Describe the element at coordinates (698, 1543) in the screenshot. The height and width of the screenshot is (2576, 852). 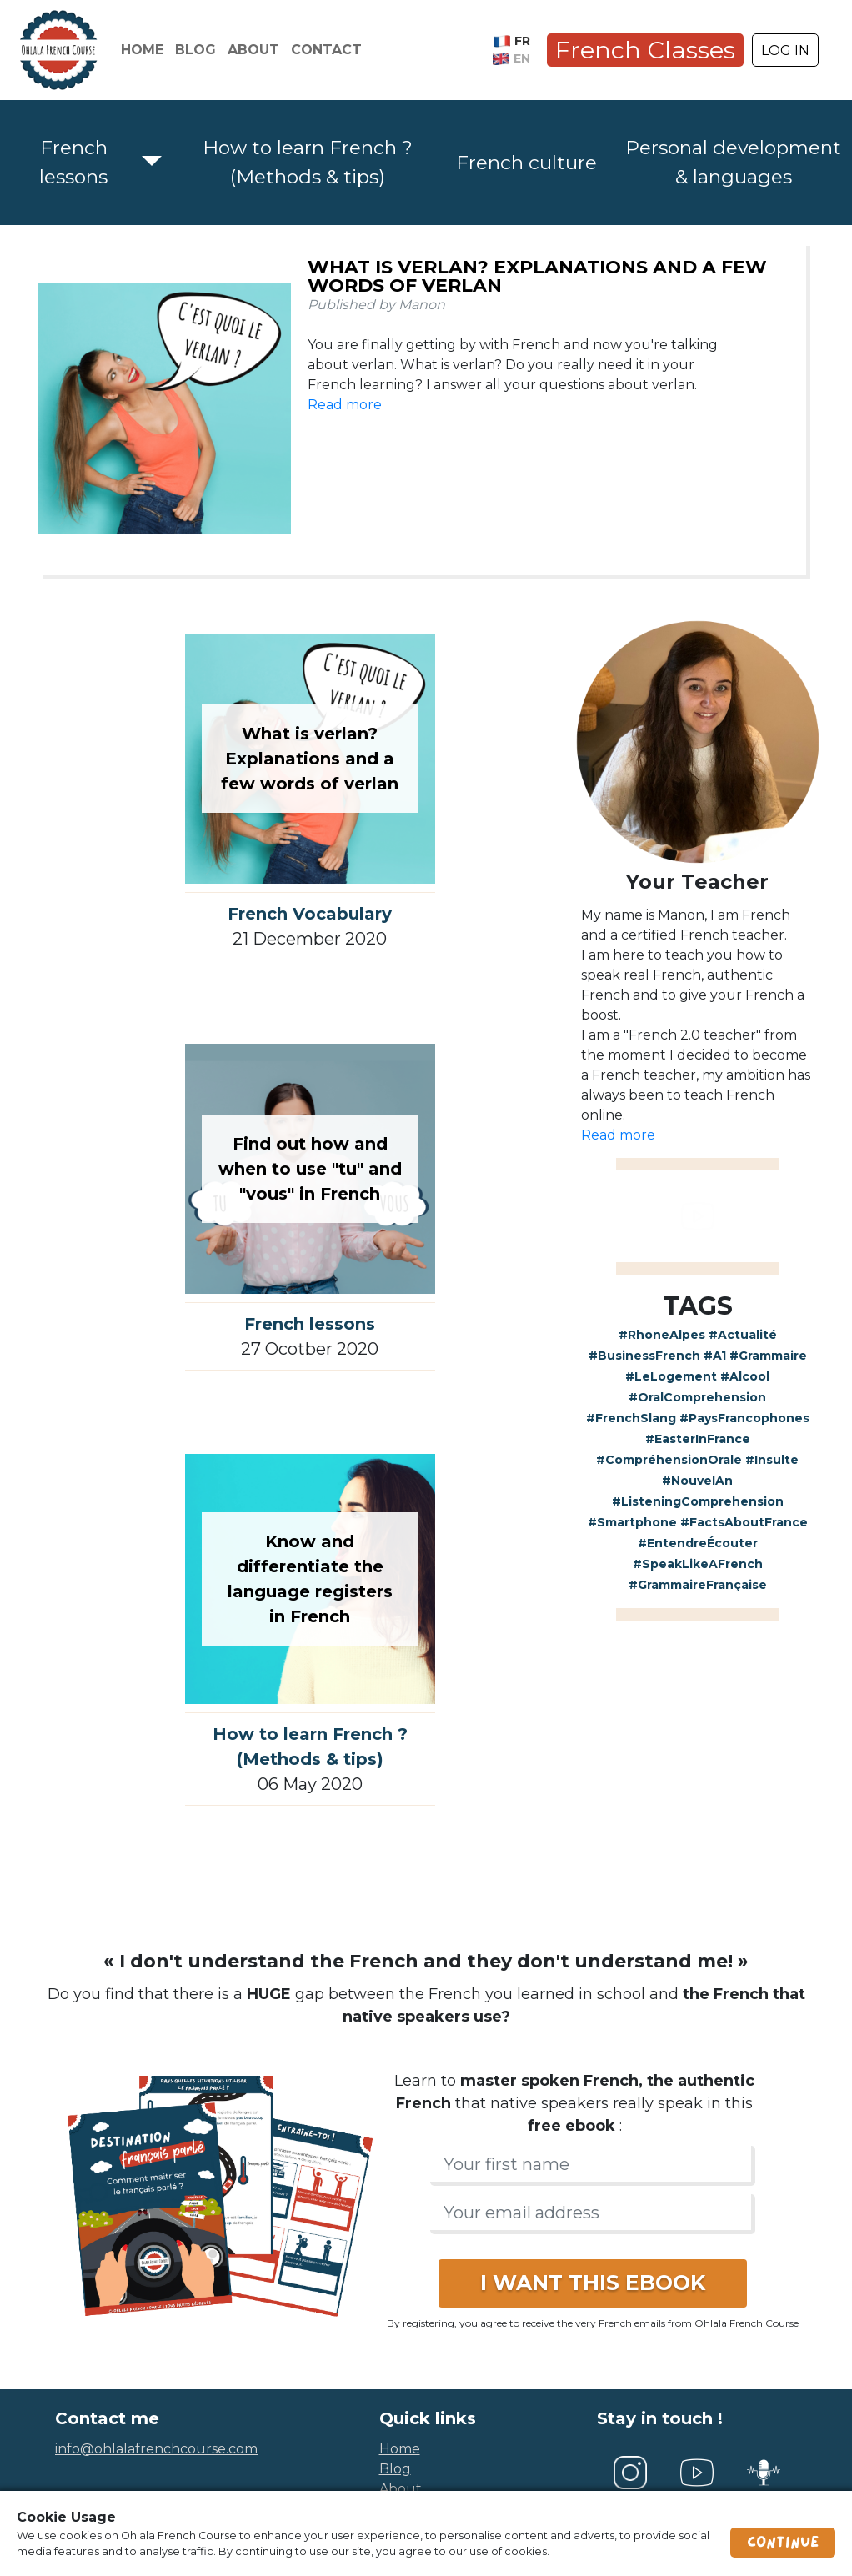
I see `#EntendreÉcouter` at that location.